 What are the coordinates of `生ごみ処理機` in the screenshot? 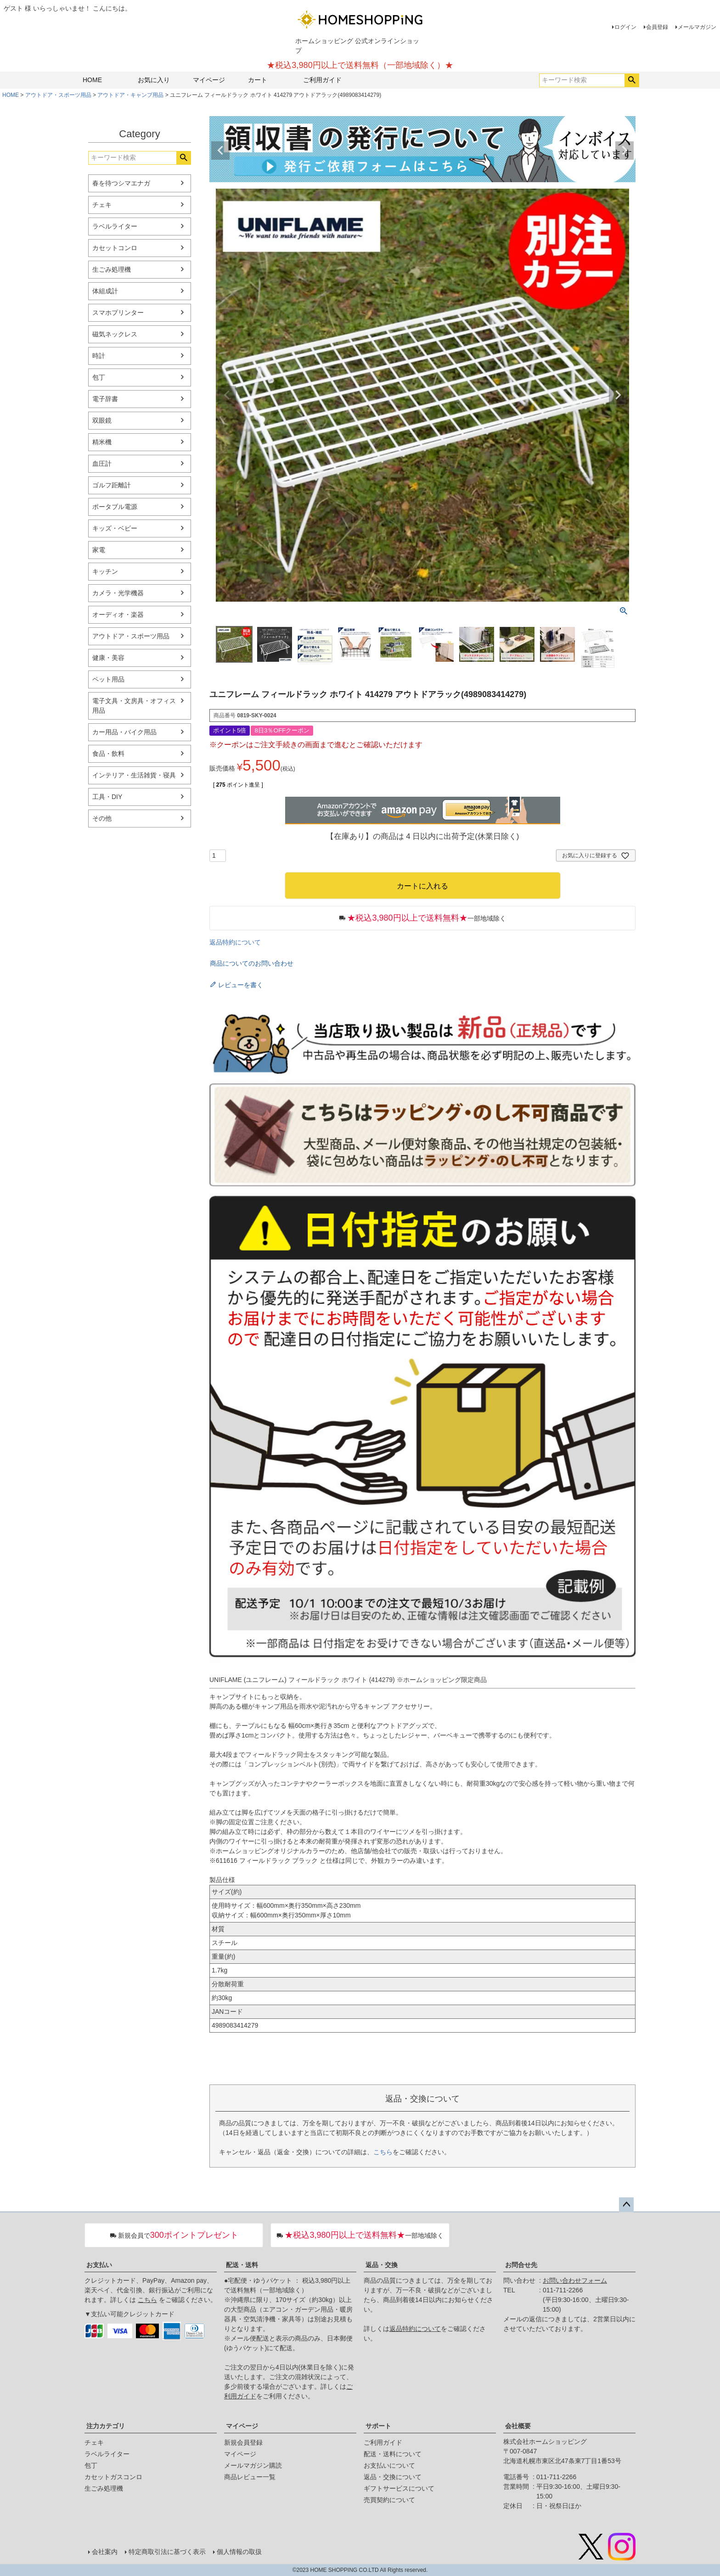 It's located at (111, 269).